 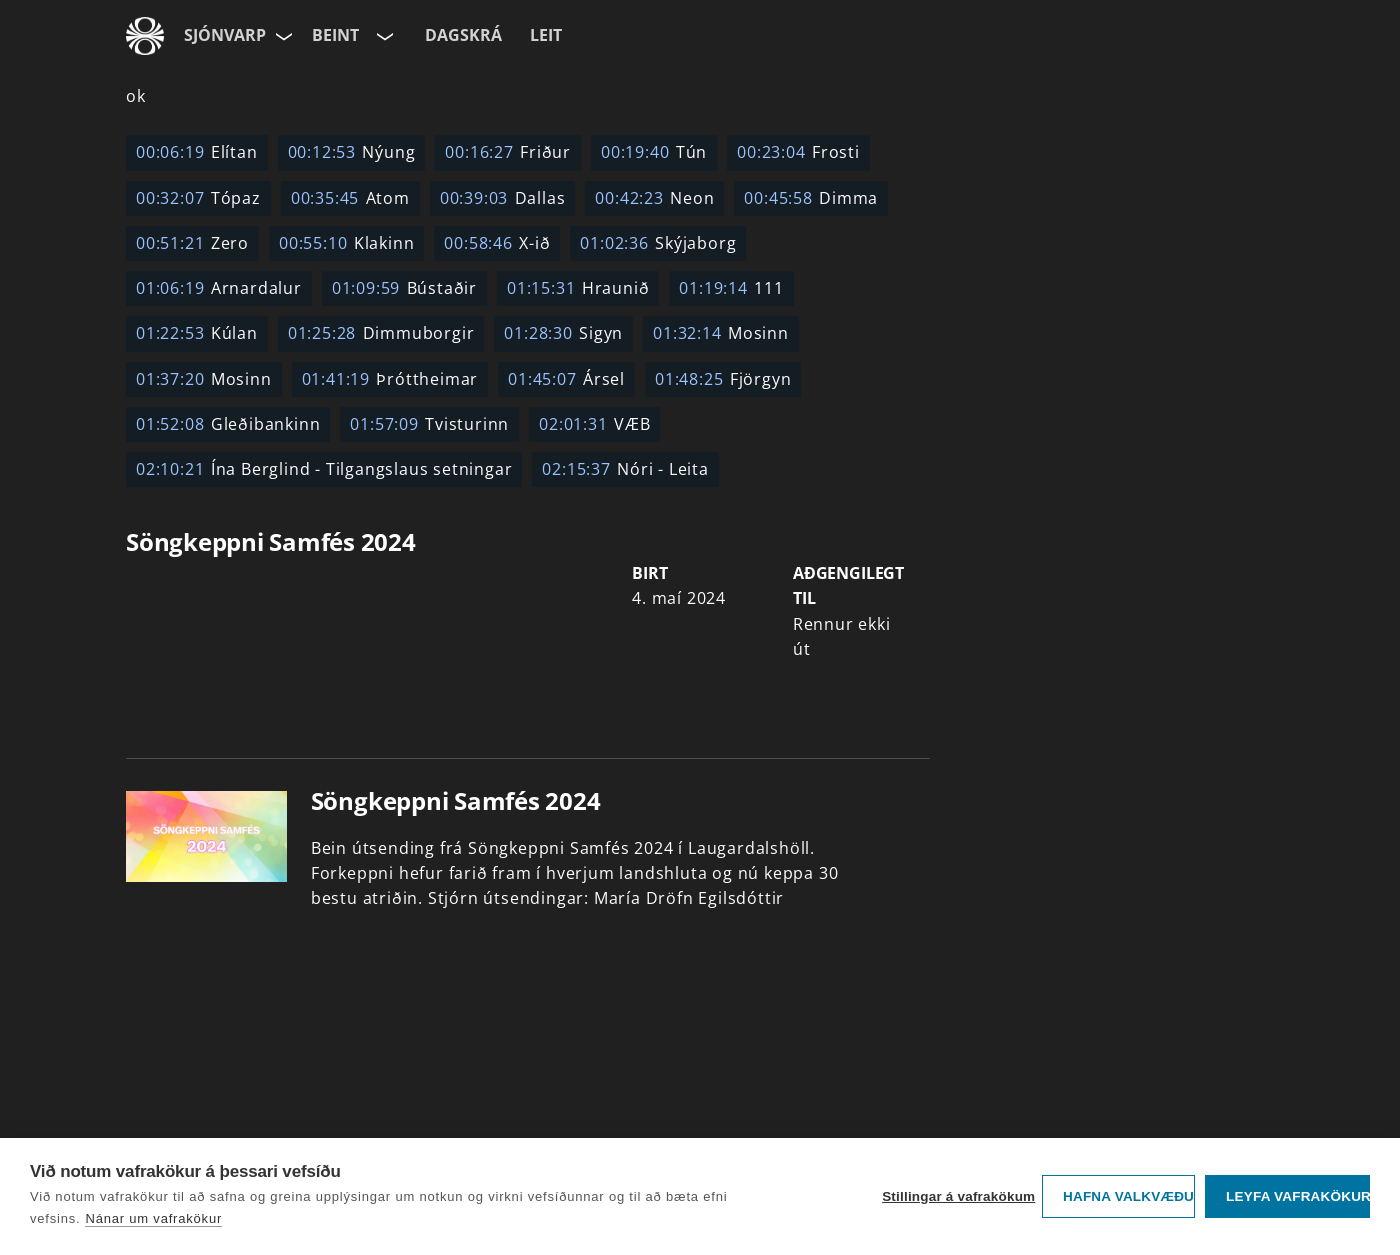 What do you see at coordinates (578, 288) in the screenshot?
I see `Hraunið` at bounding box center [578, 288].